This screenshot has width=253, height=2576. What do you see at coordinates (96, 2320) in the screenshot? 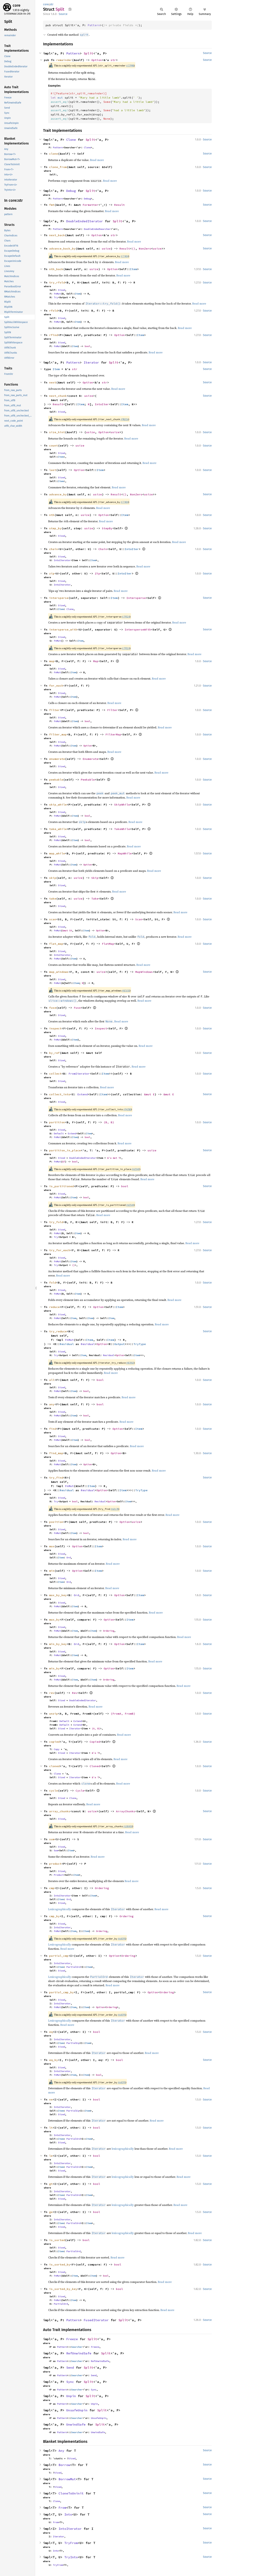
I see `FusedIterator` at bounding box center [96, 2320].